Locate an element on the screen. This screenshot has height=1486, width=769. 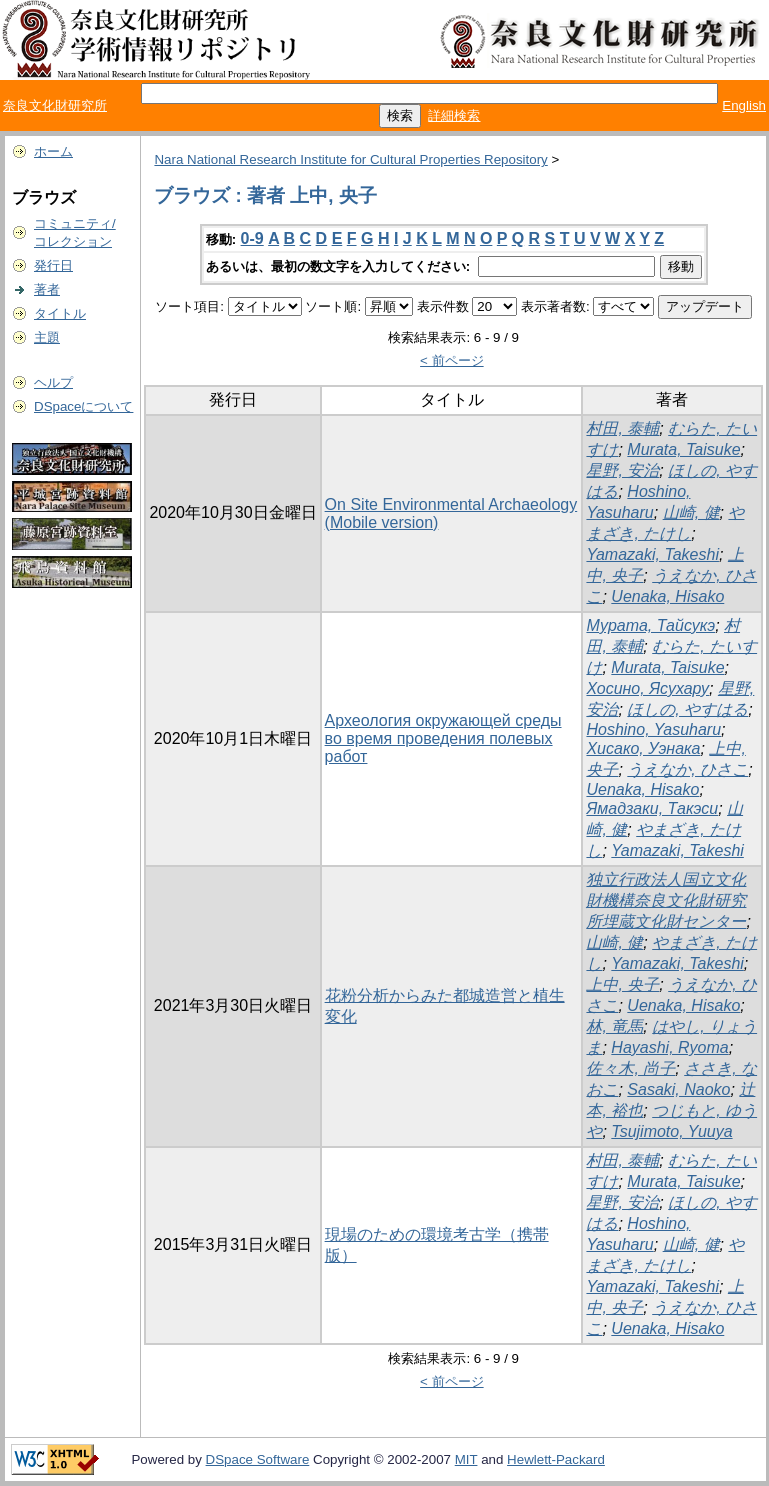
Murata, Taisuke is located at coordinates (683, 449).